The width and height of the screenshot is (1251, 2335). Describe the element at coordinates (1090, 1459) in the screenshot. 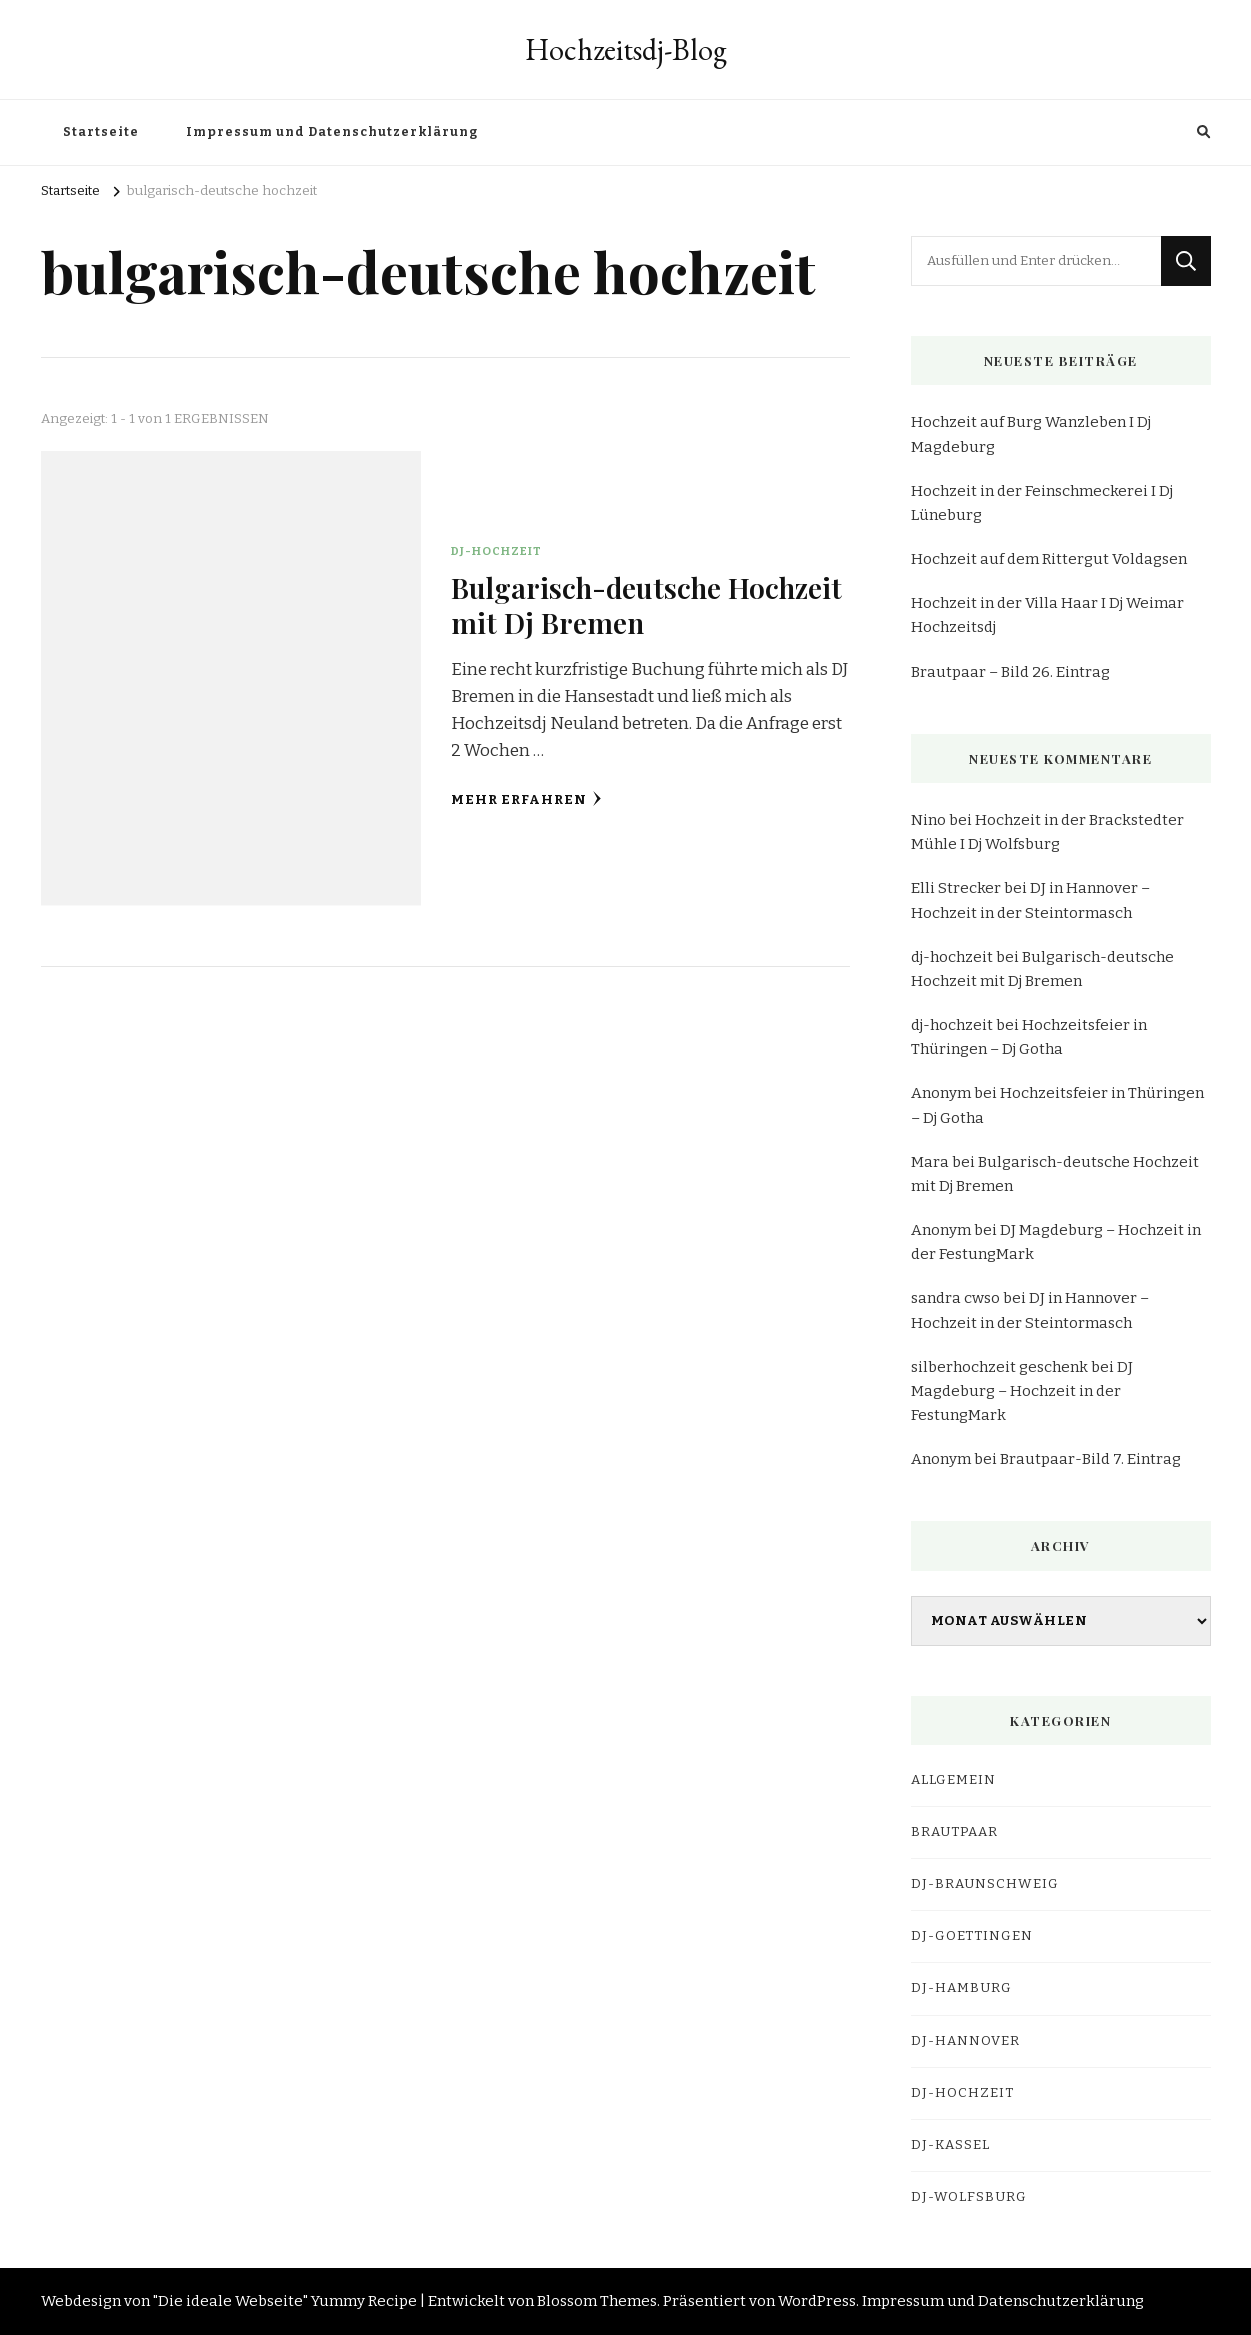

I see `Brautpaar-Bild 7. Eintrag` at that location.